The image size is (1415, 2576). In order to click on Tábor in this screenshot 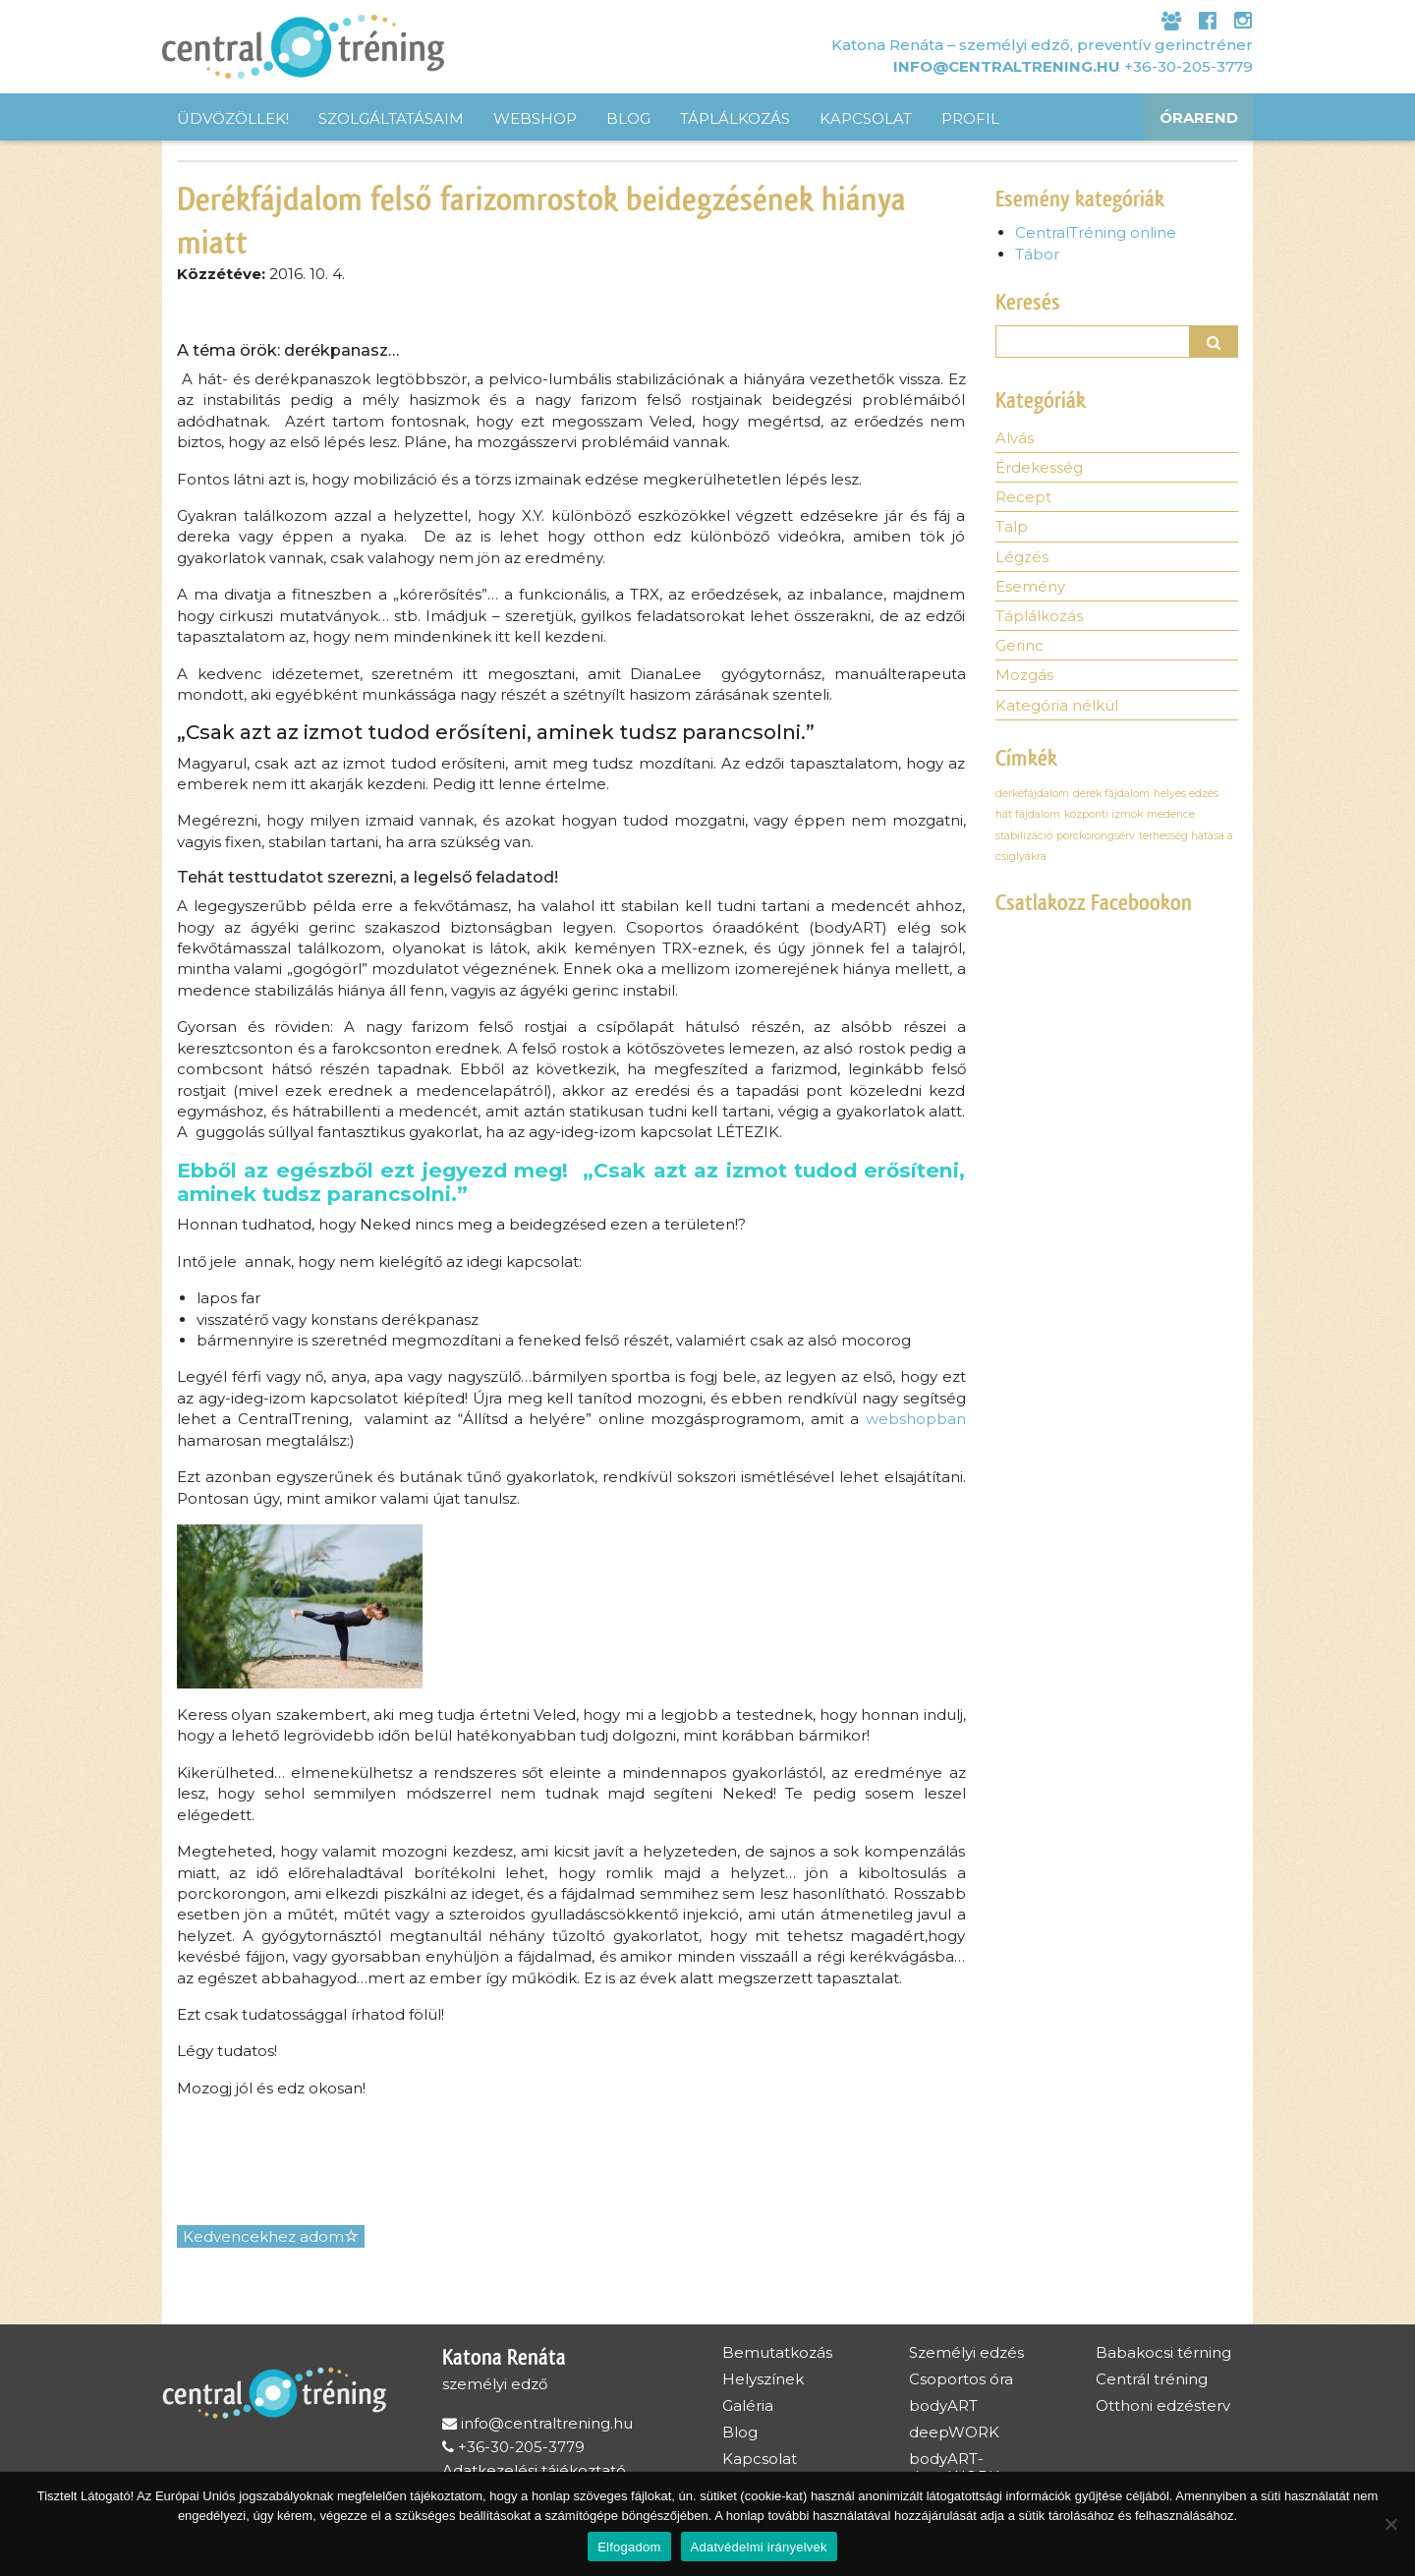, I will do `click(1037, 254)`.